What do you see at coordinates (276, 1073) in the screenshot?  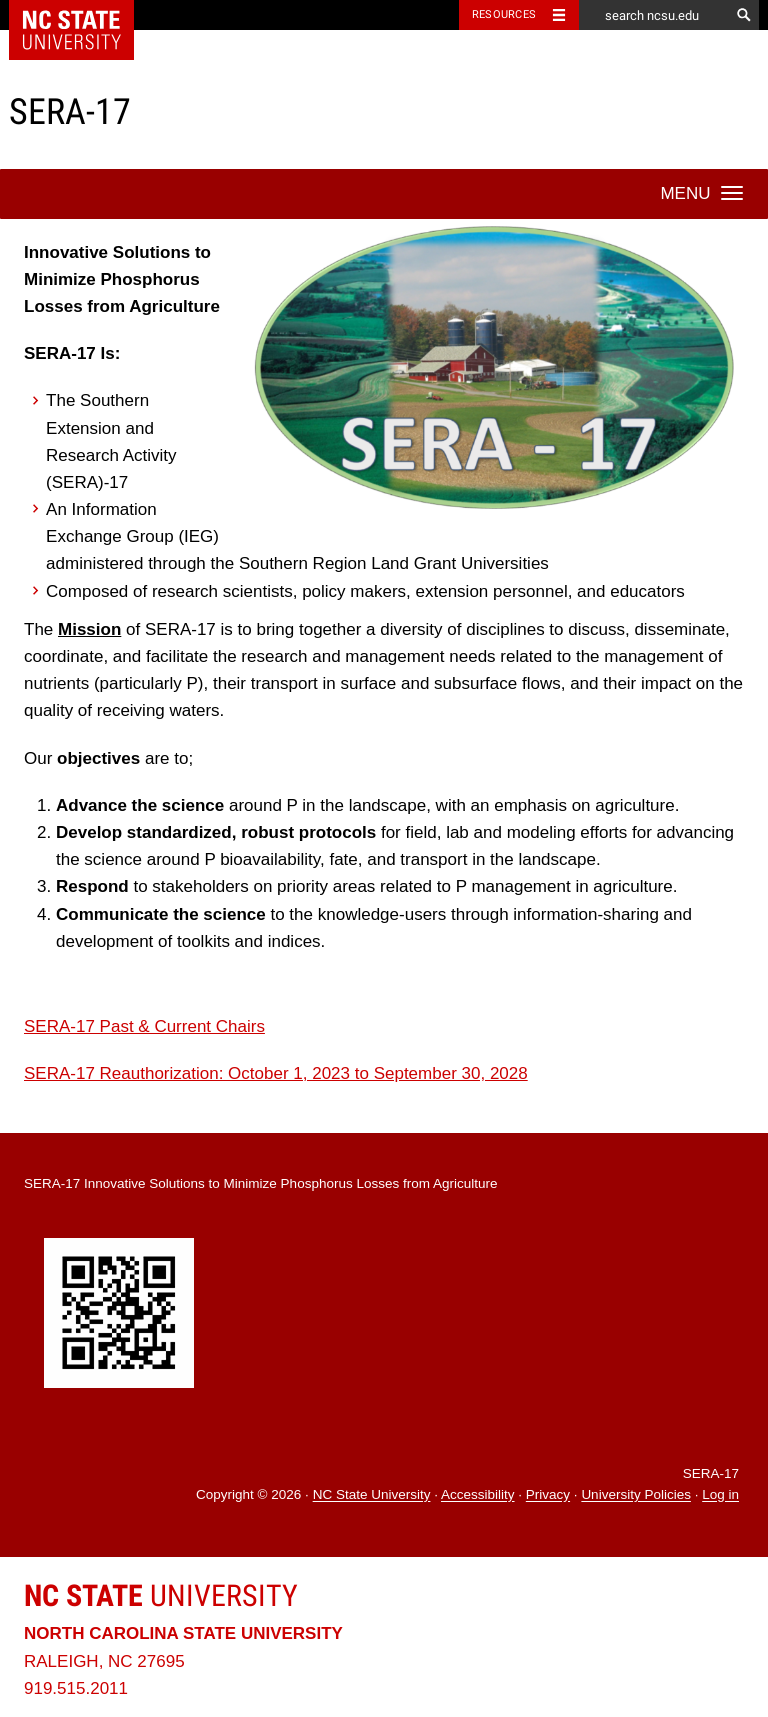 I see `SERA-17 Reauthorization: October 1, 2023 to September 30, 2028` at bounding box center [276, 1073].